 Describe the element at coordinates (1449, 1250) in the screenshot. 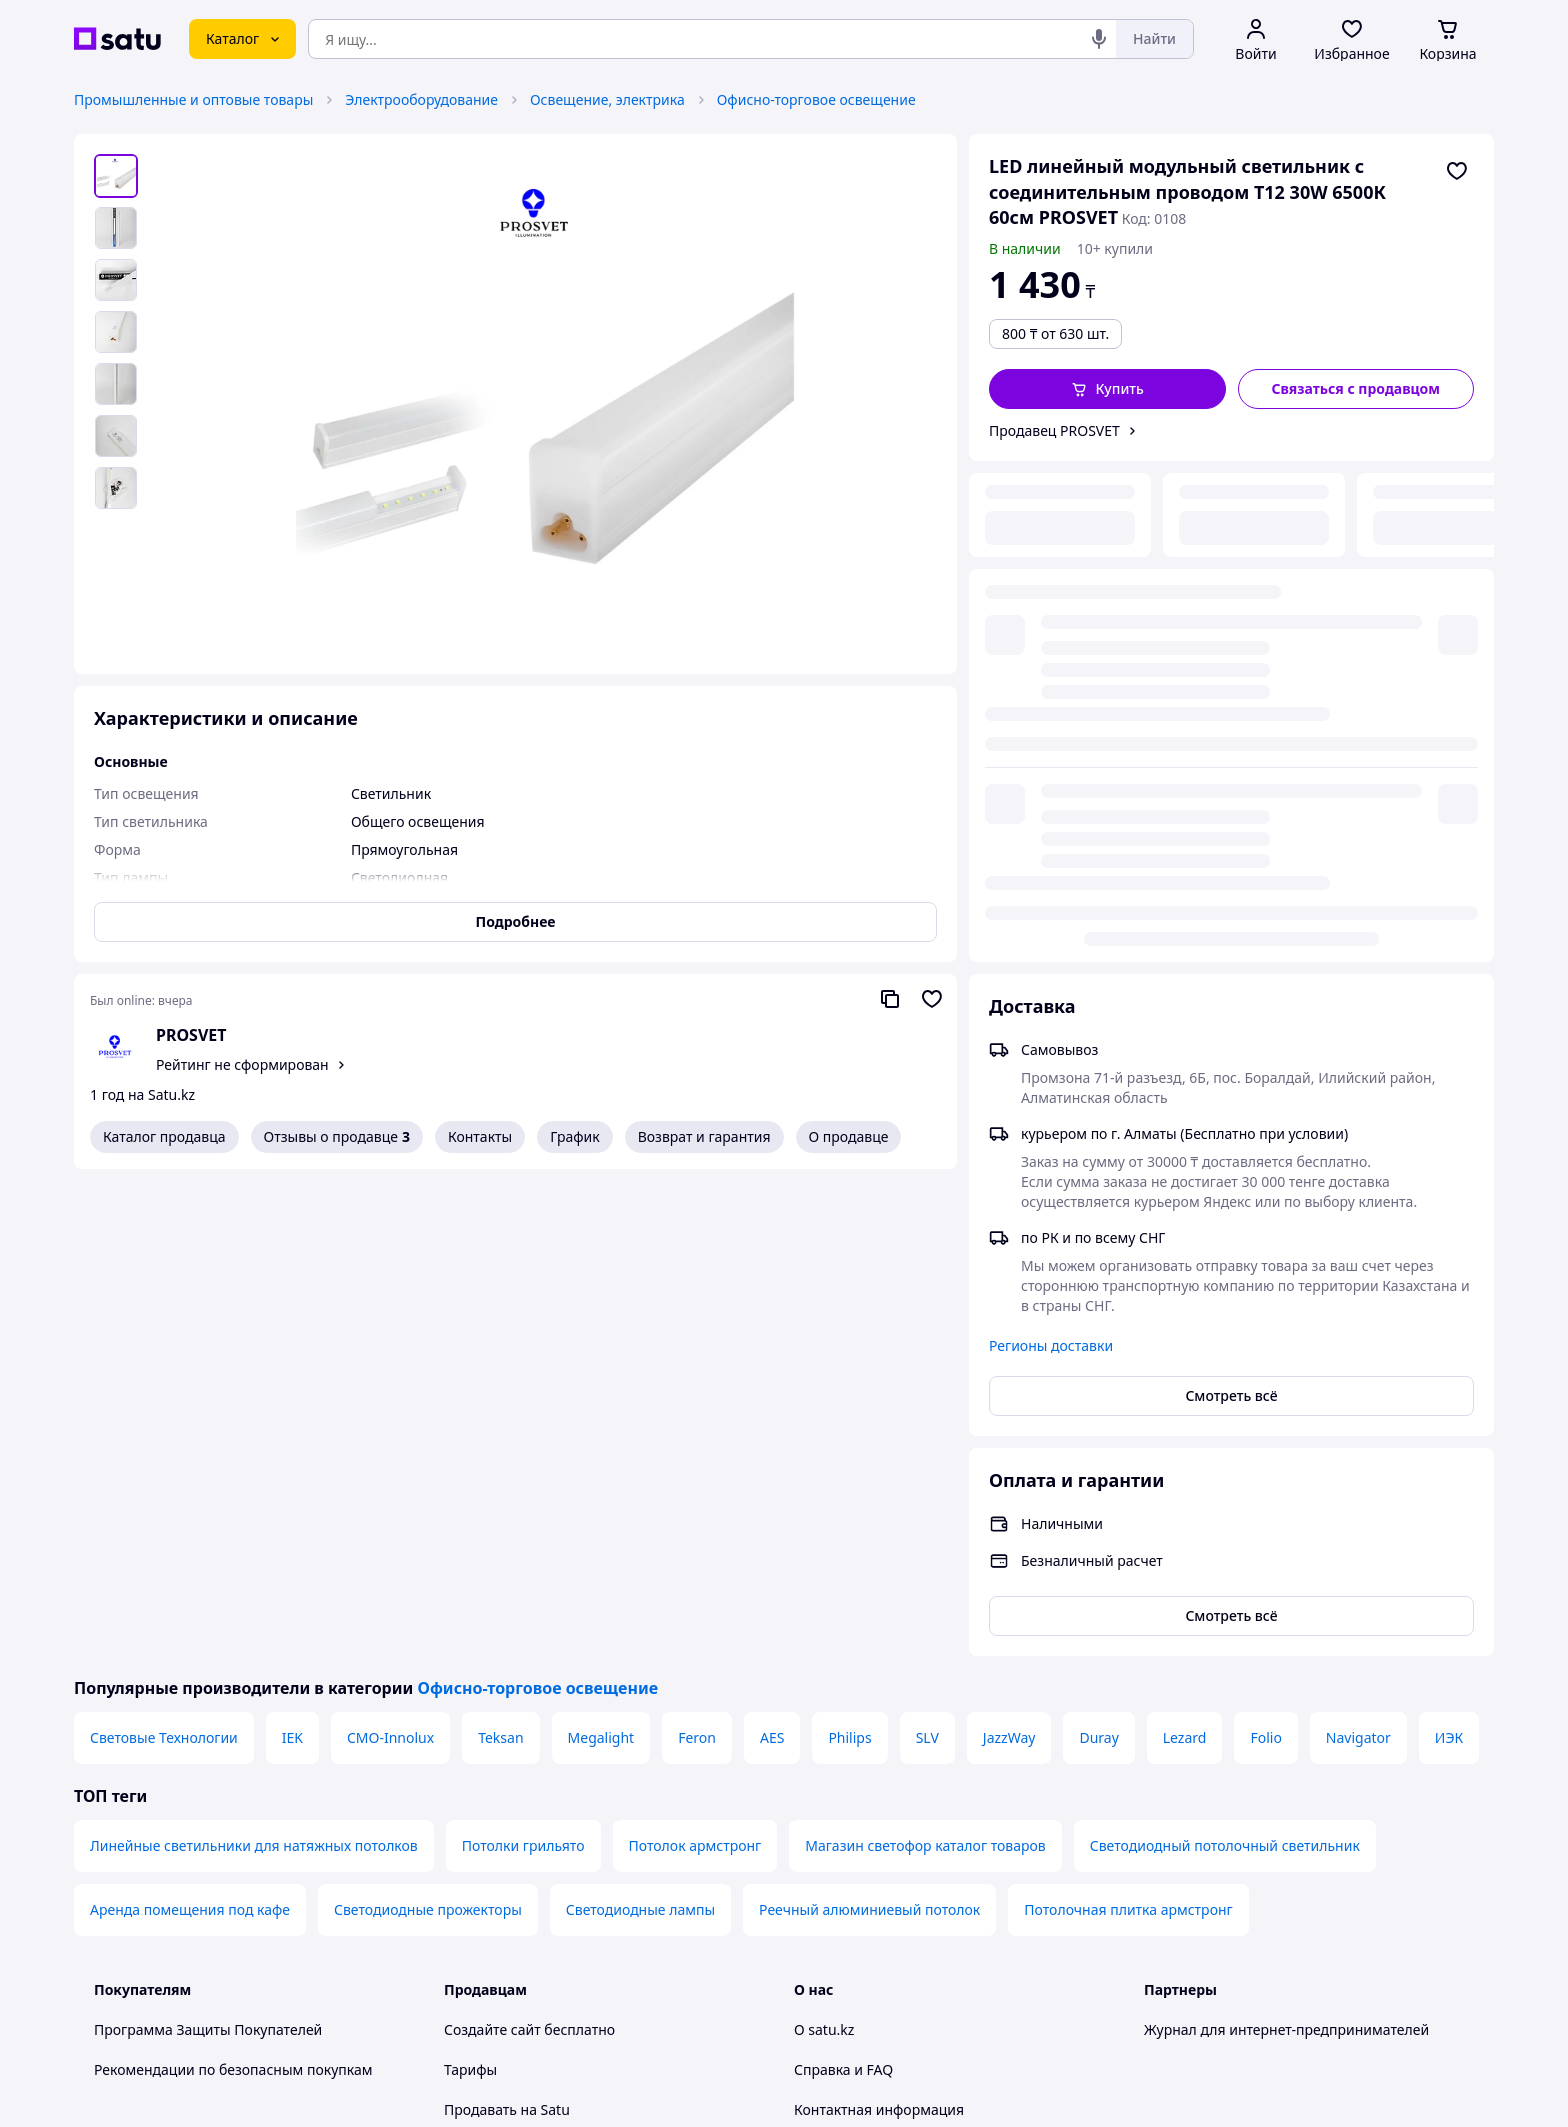

I see `ИЭК` at that location.